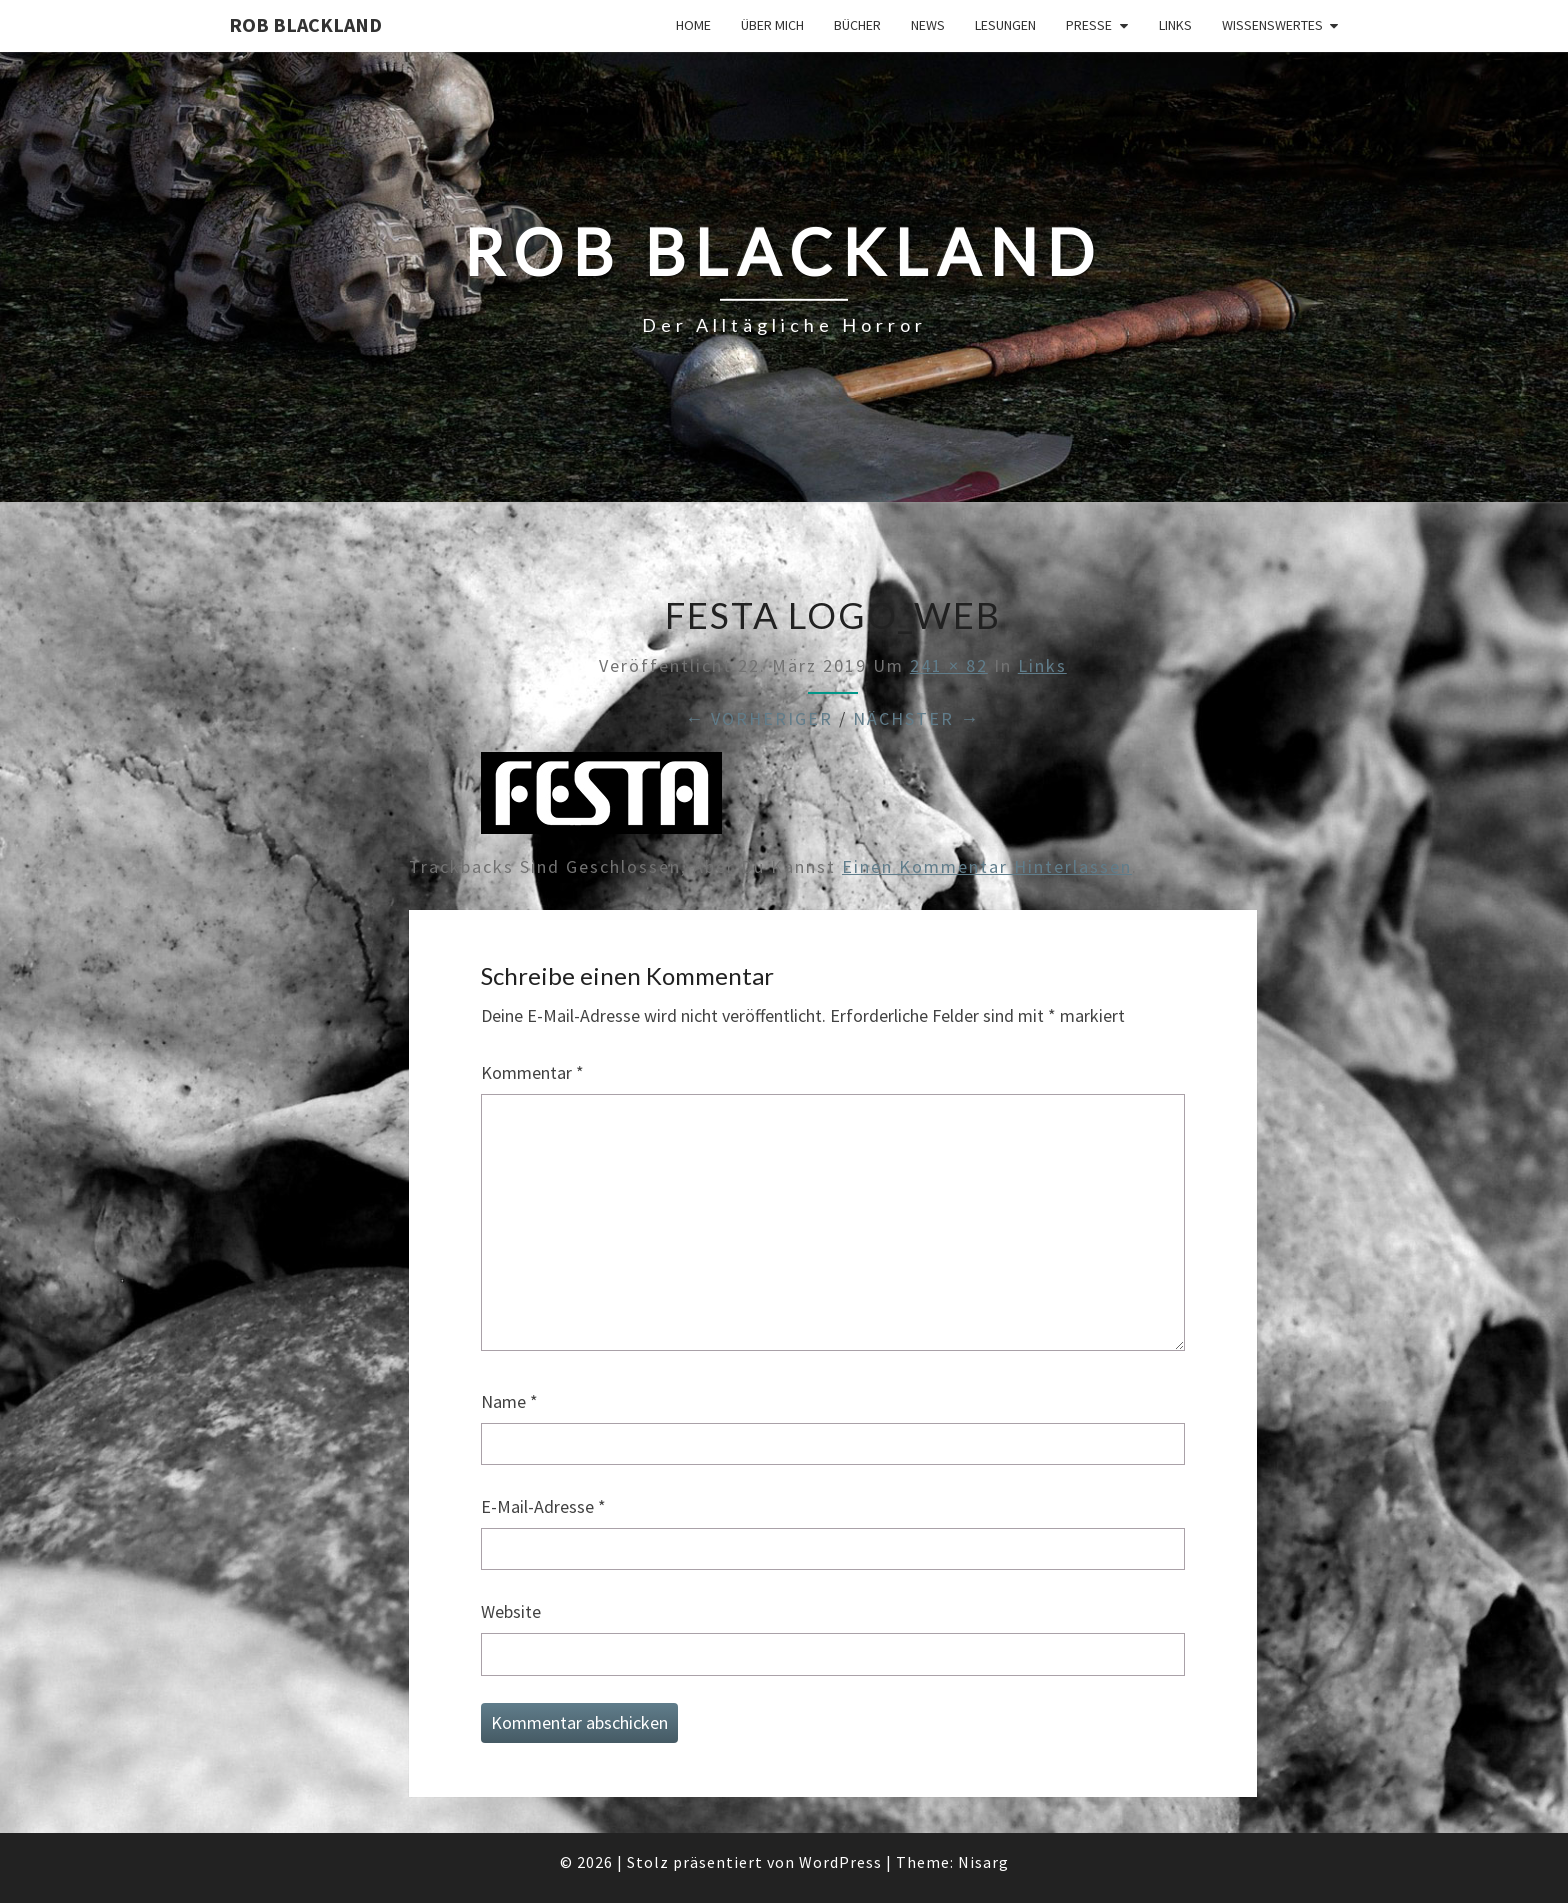  I want to click on E-Mail-Adresse, so click(543, 1506).